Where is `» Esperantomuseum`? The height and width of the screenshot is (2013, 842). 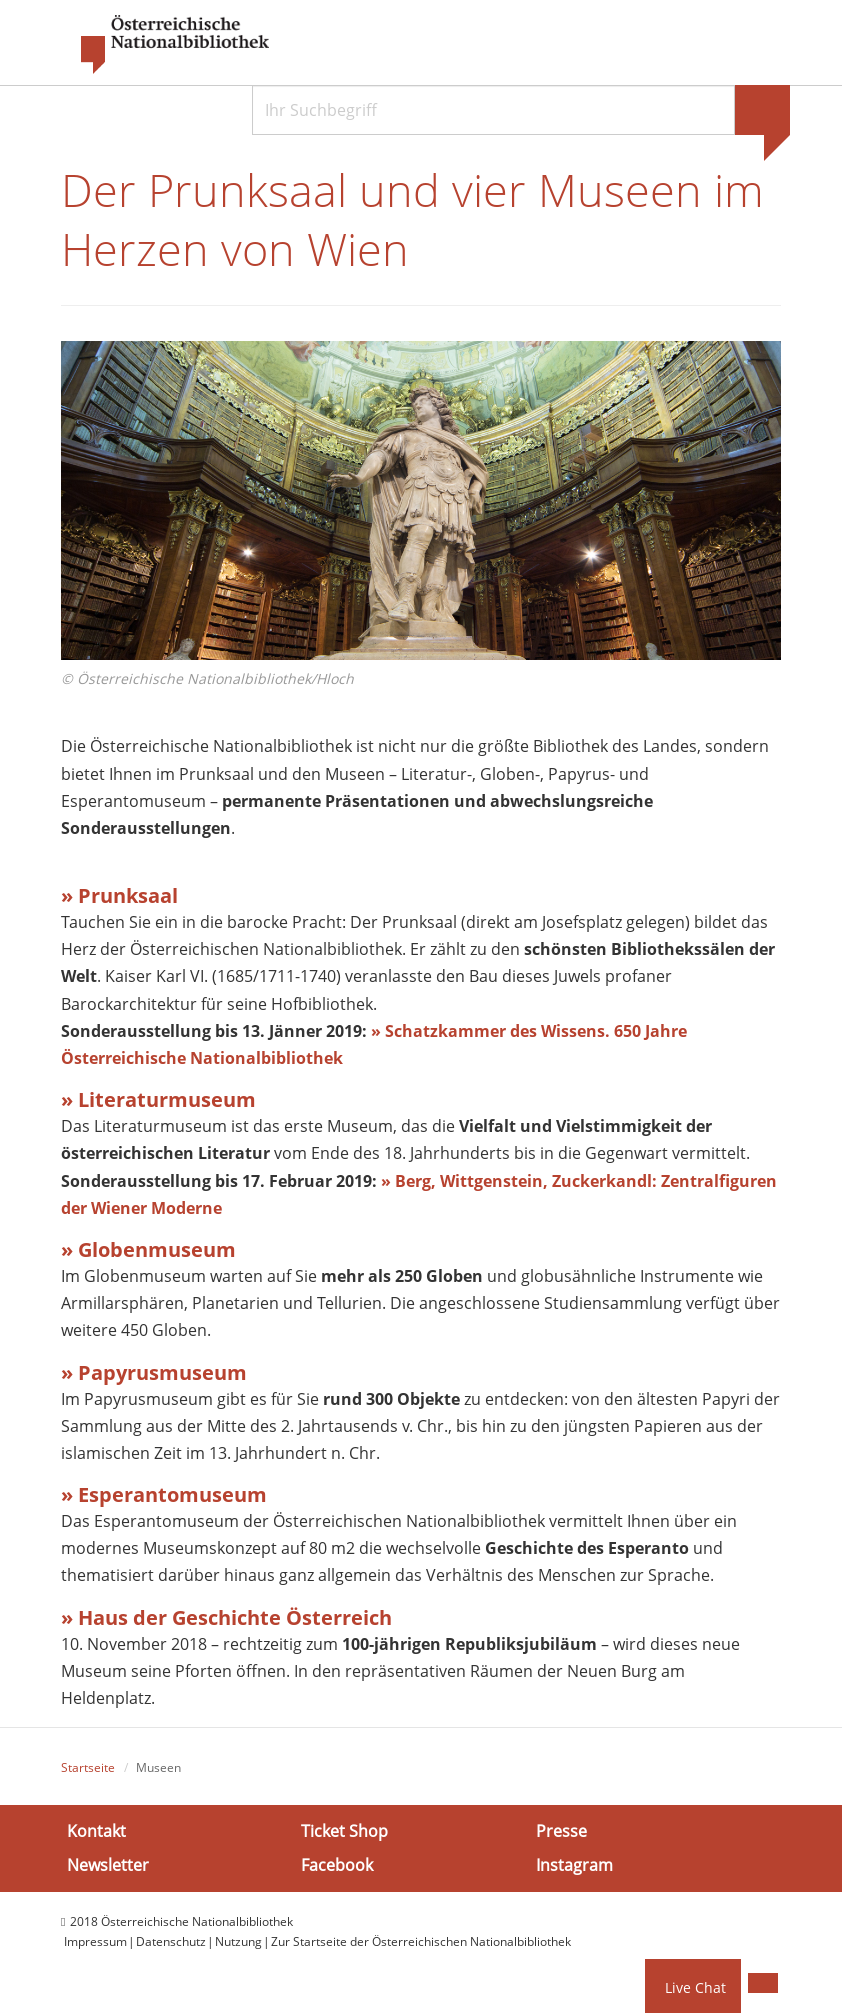
» Esperantomuseum is located at coordinates (164, 1494).